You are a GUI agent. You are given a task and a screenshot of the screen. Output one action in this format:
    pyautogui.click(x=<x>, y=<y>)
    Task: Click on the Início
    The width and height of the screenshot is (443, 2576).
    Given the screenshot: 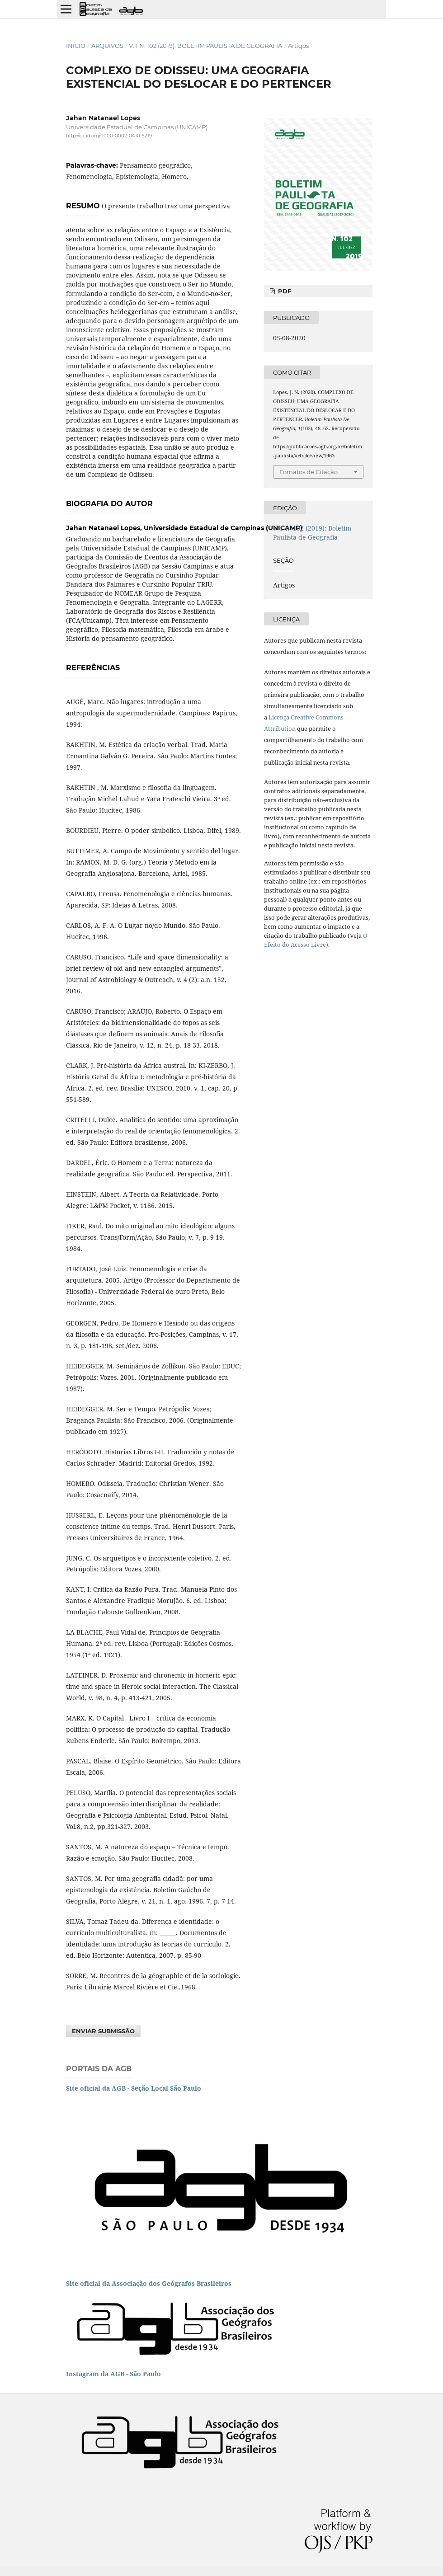 What is the action you would take?
    pyautogui.click(x=75, y=45)
    